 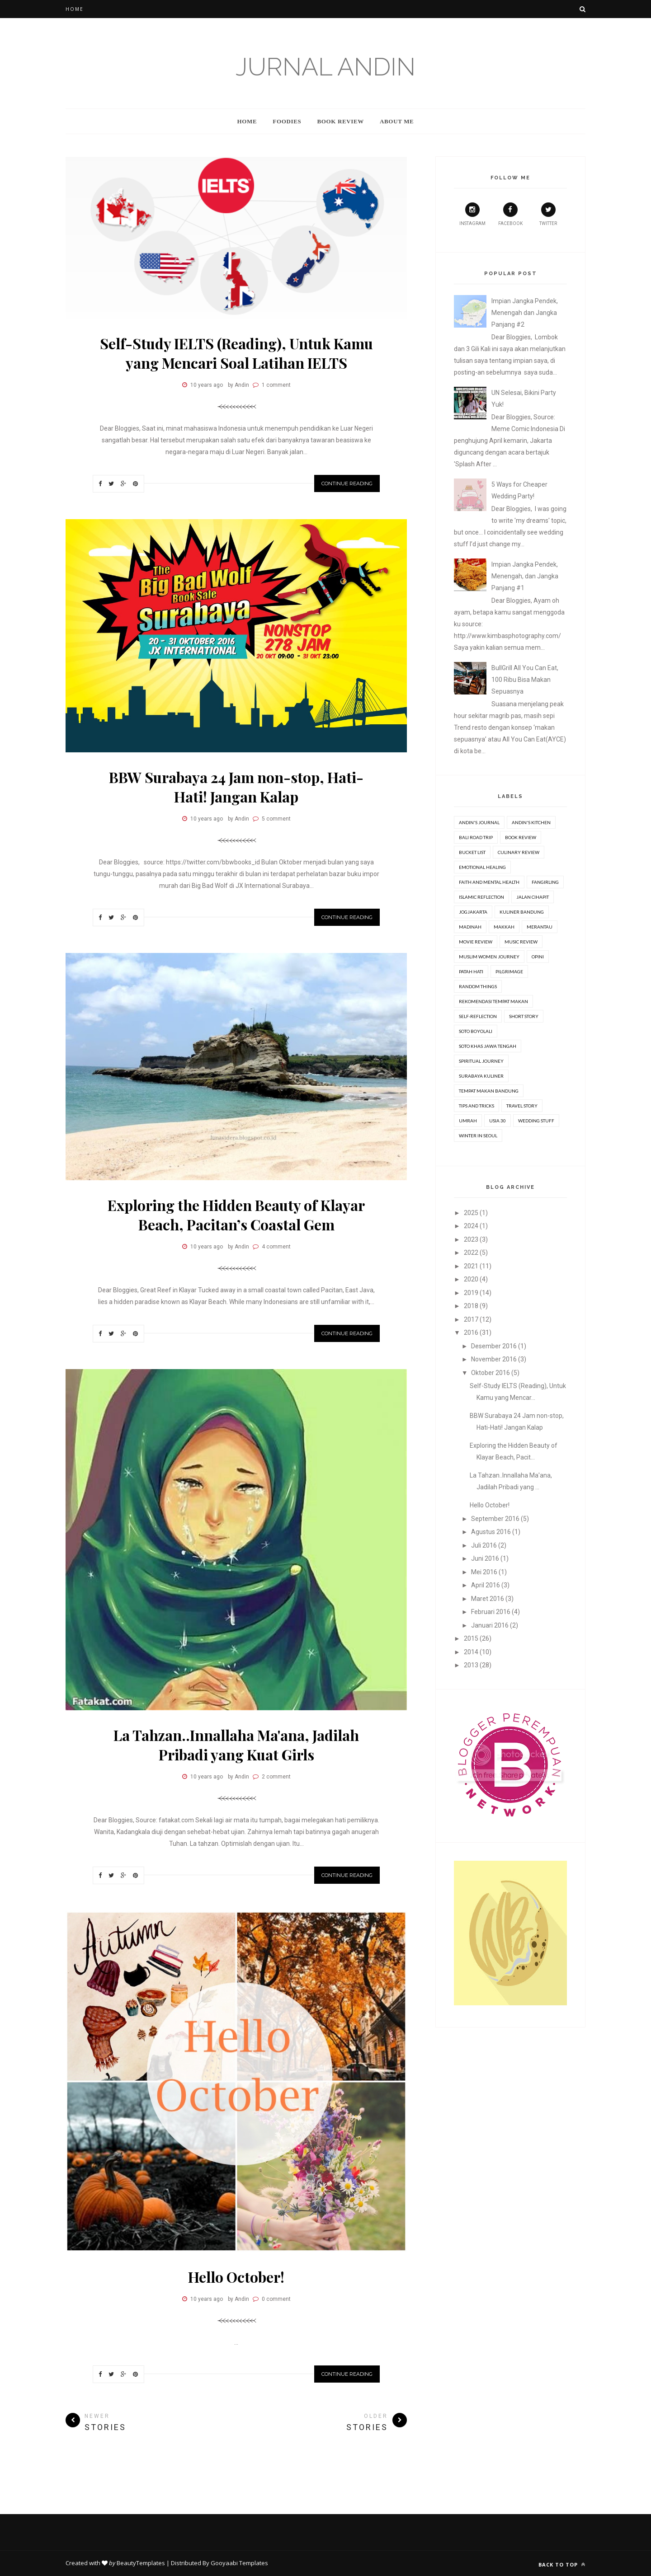 I want to click on April 2016, so click(x=485, y=1585).